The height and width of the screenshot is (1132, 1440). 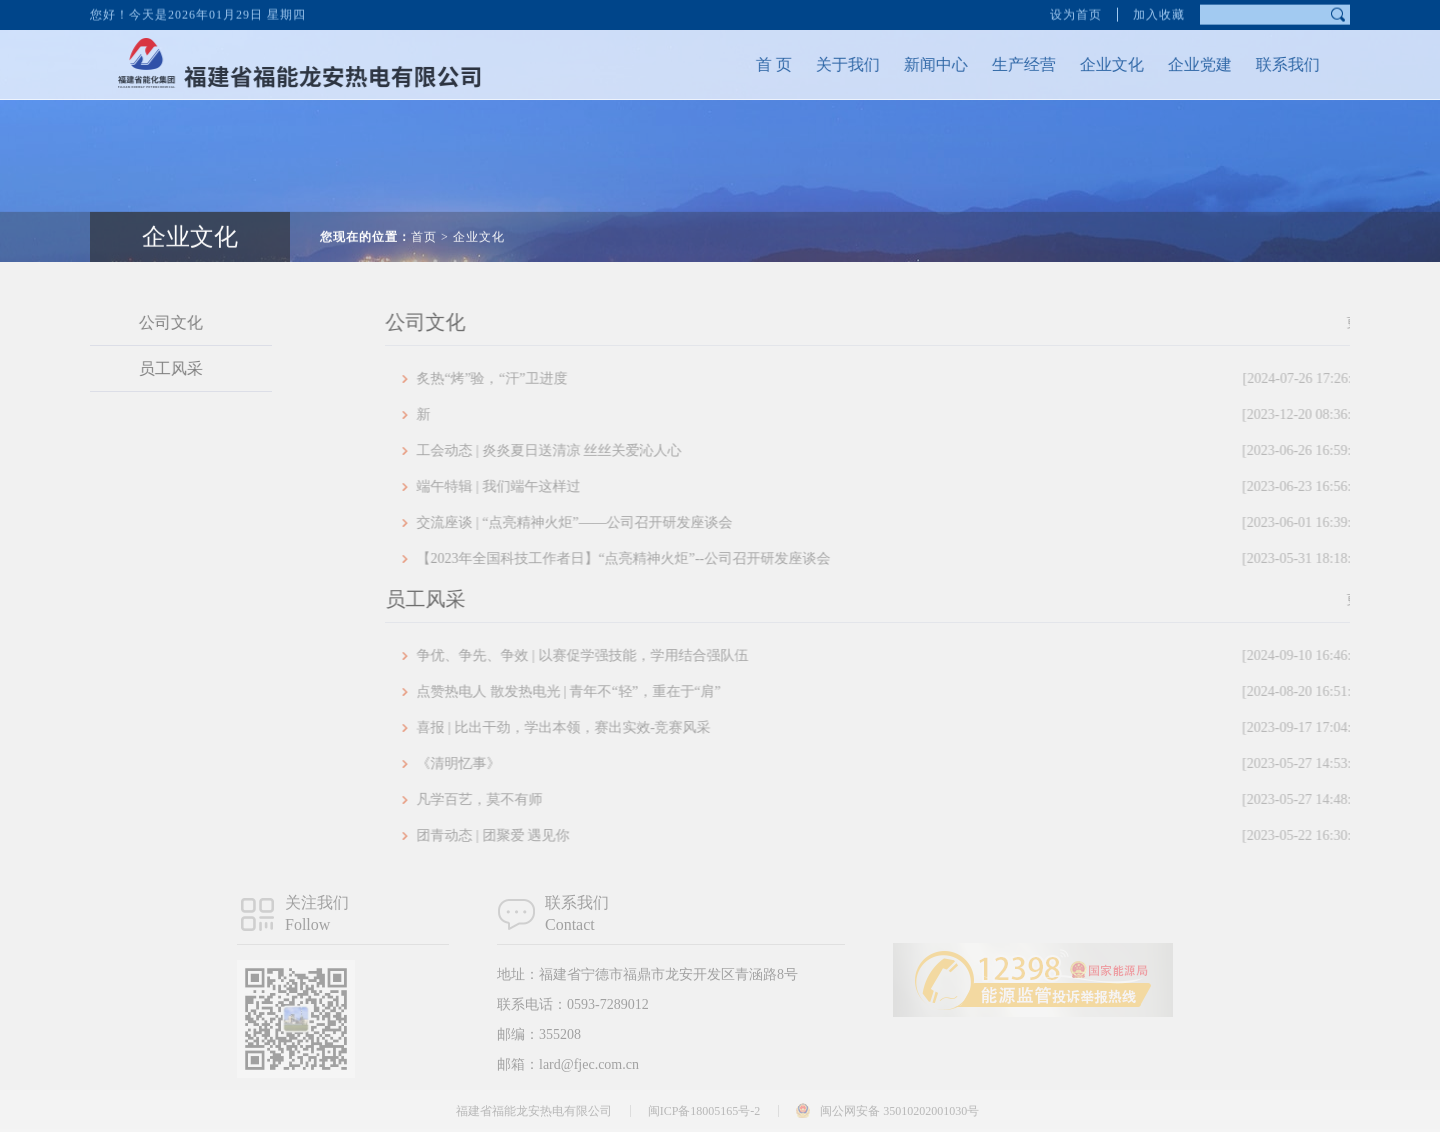 I want to click on 凡学百艺，莫不有师, so click(x=931, y=800).